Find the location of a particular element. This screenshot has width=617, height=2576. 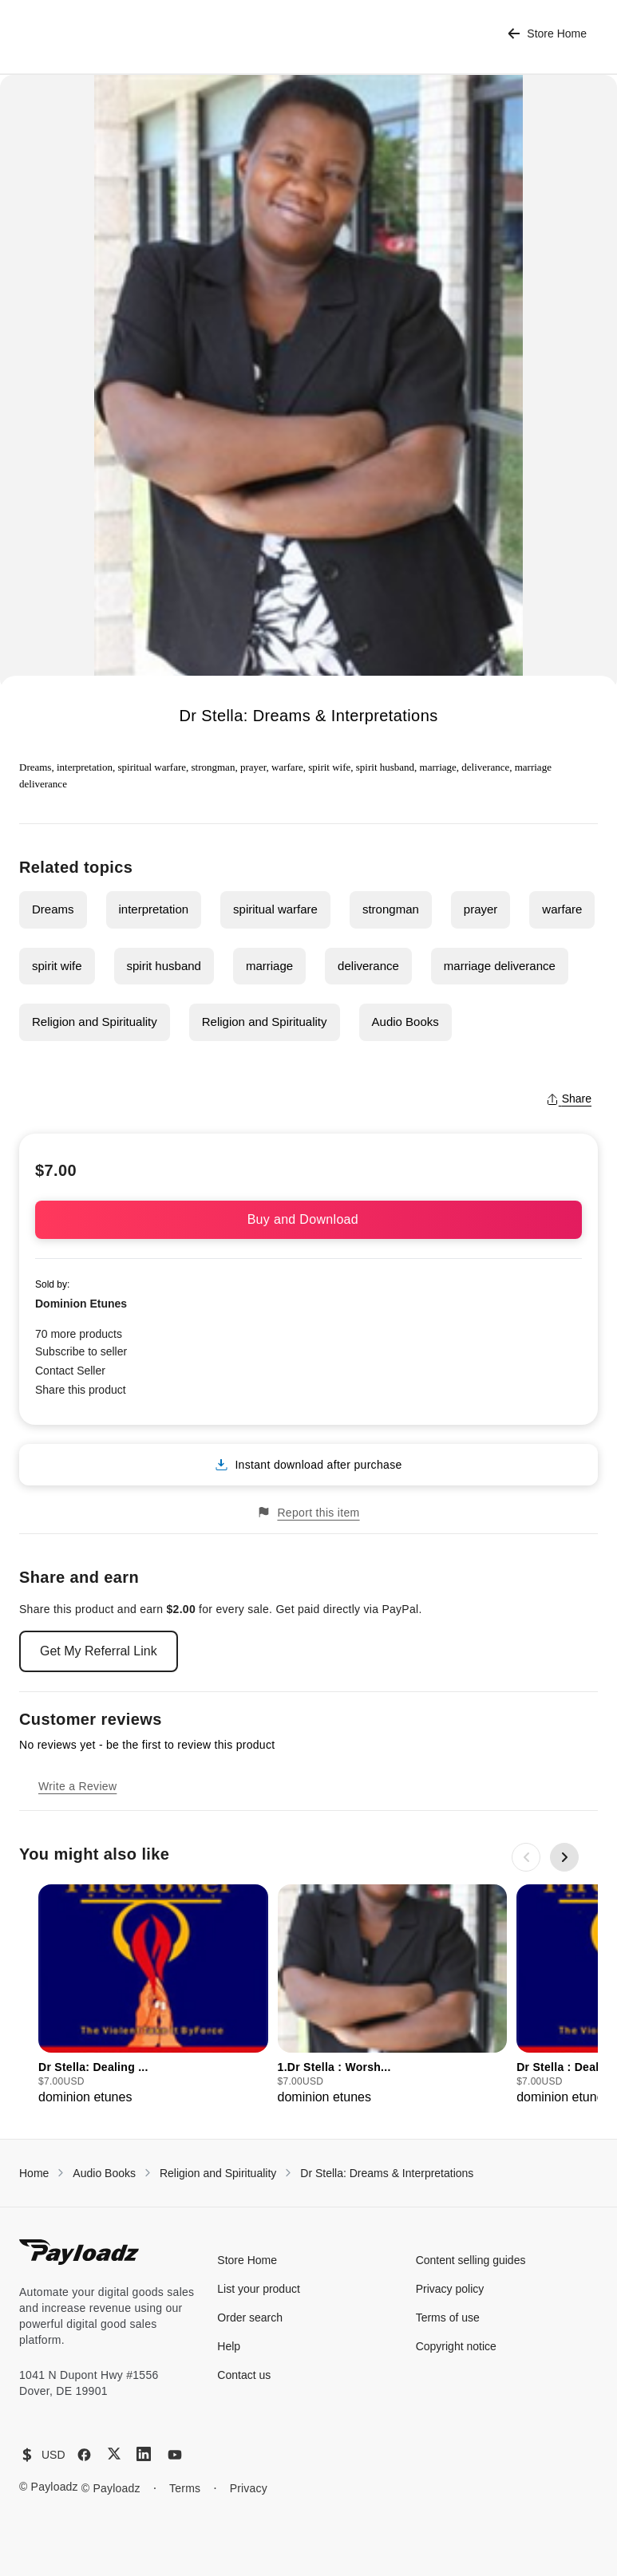

Buy and Download is located at coordinates (308, 1219).